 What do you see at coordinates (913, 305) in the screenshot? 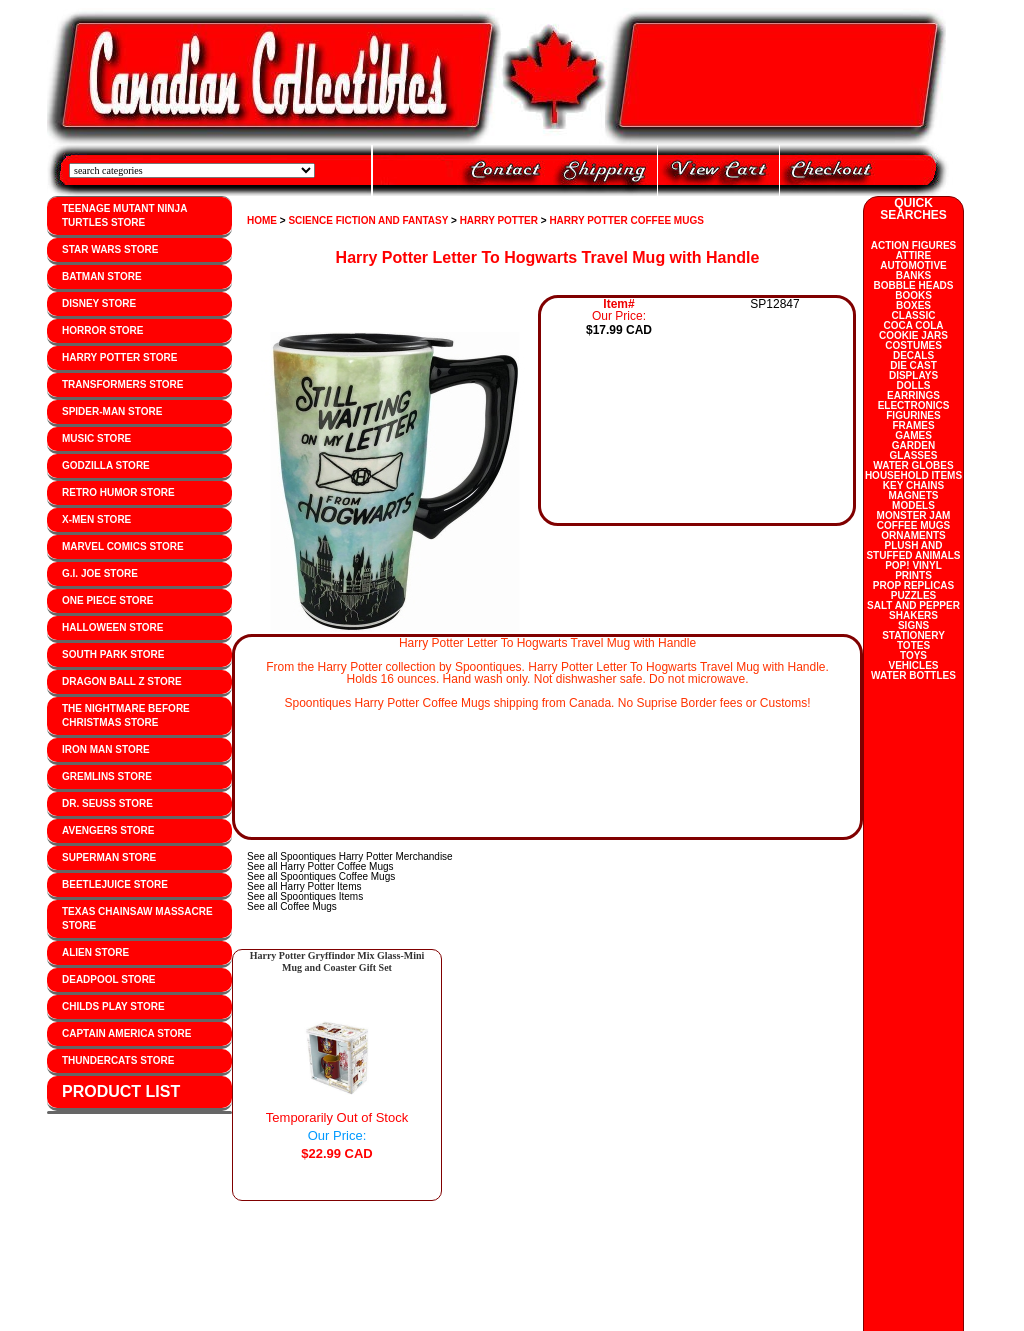
I see `BOXES` at bounding box center [913, 305].